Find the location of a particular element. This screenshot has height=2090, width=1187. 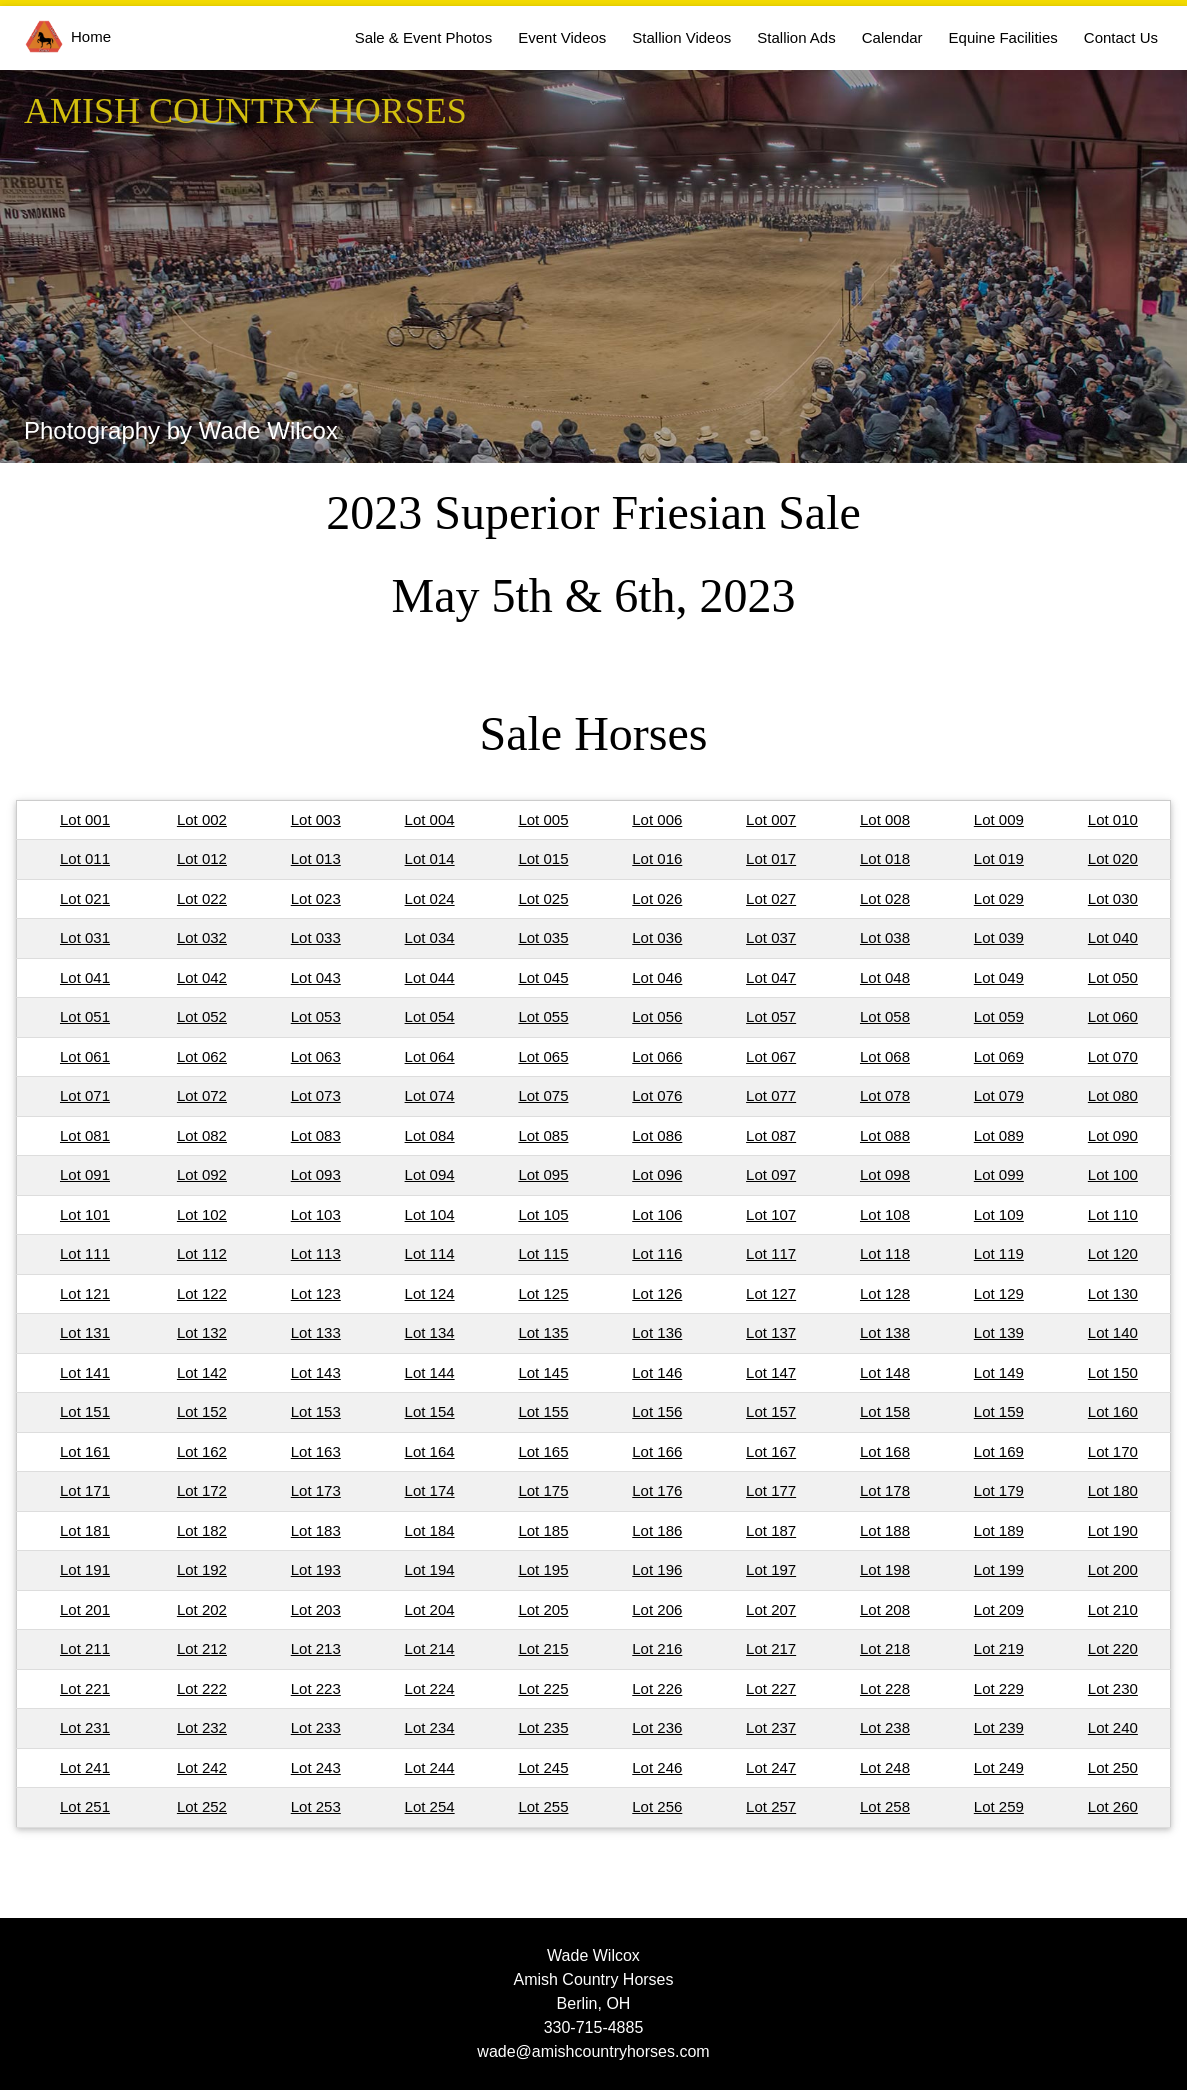

Lot 015 is located at coordinates (543, 858).